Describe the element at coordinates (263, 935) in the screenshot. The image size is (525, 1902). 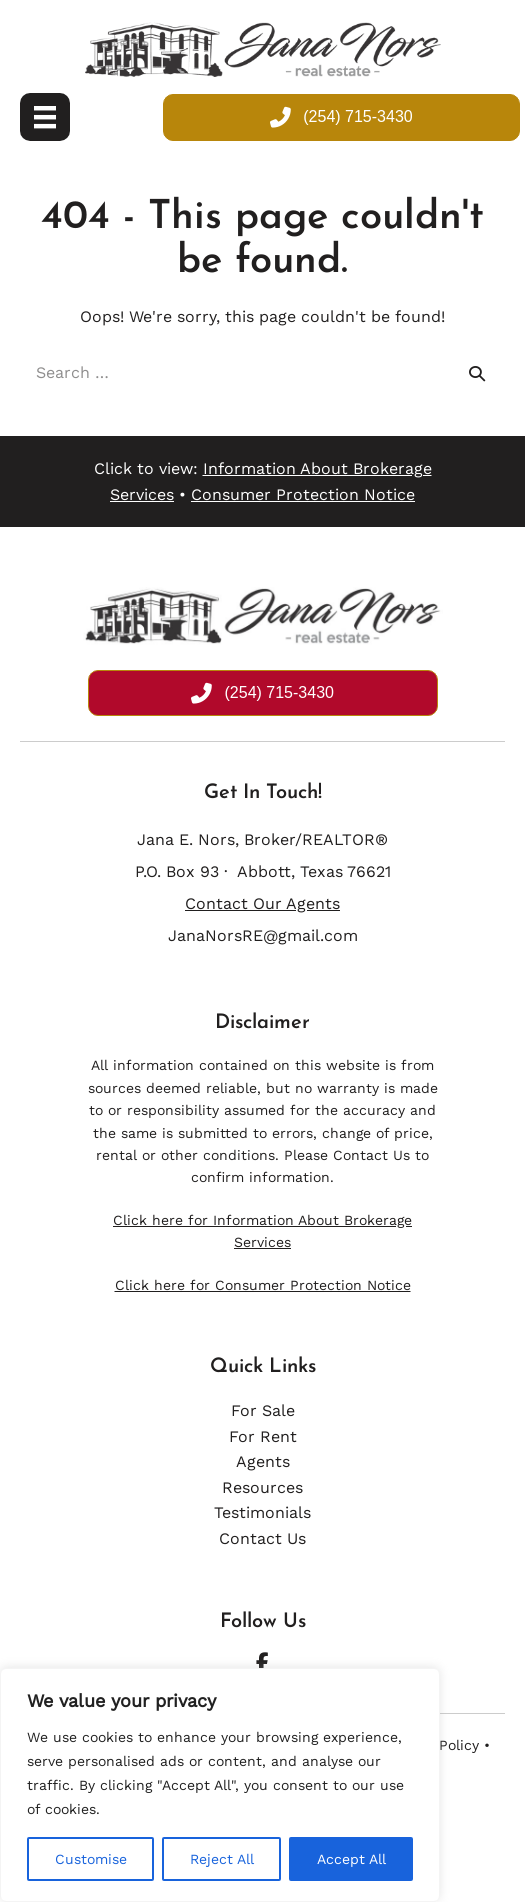
I see `JanaNorsRE@gmail.com` at that location.